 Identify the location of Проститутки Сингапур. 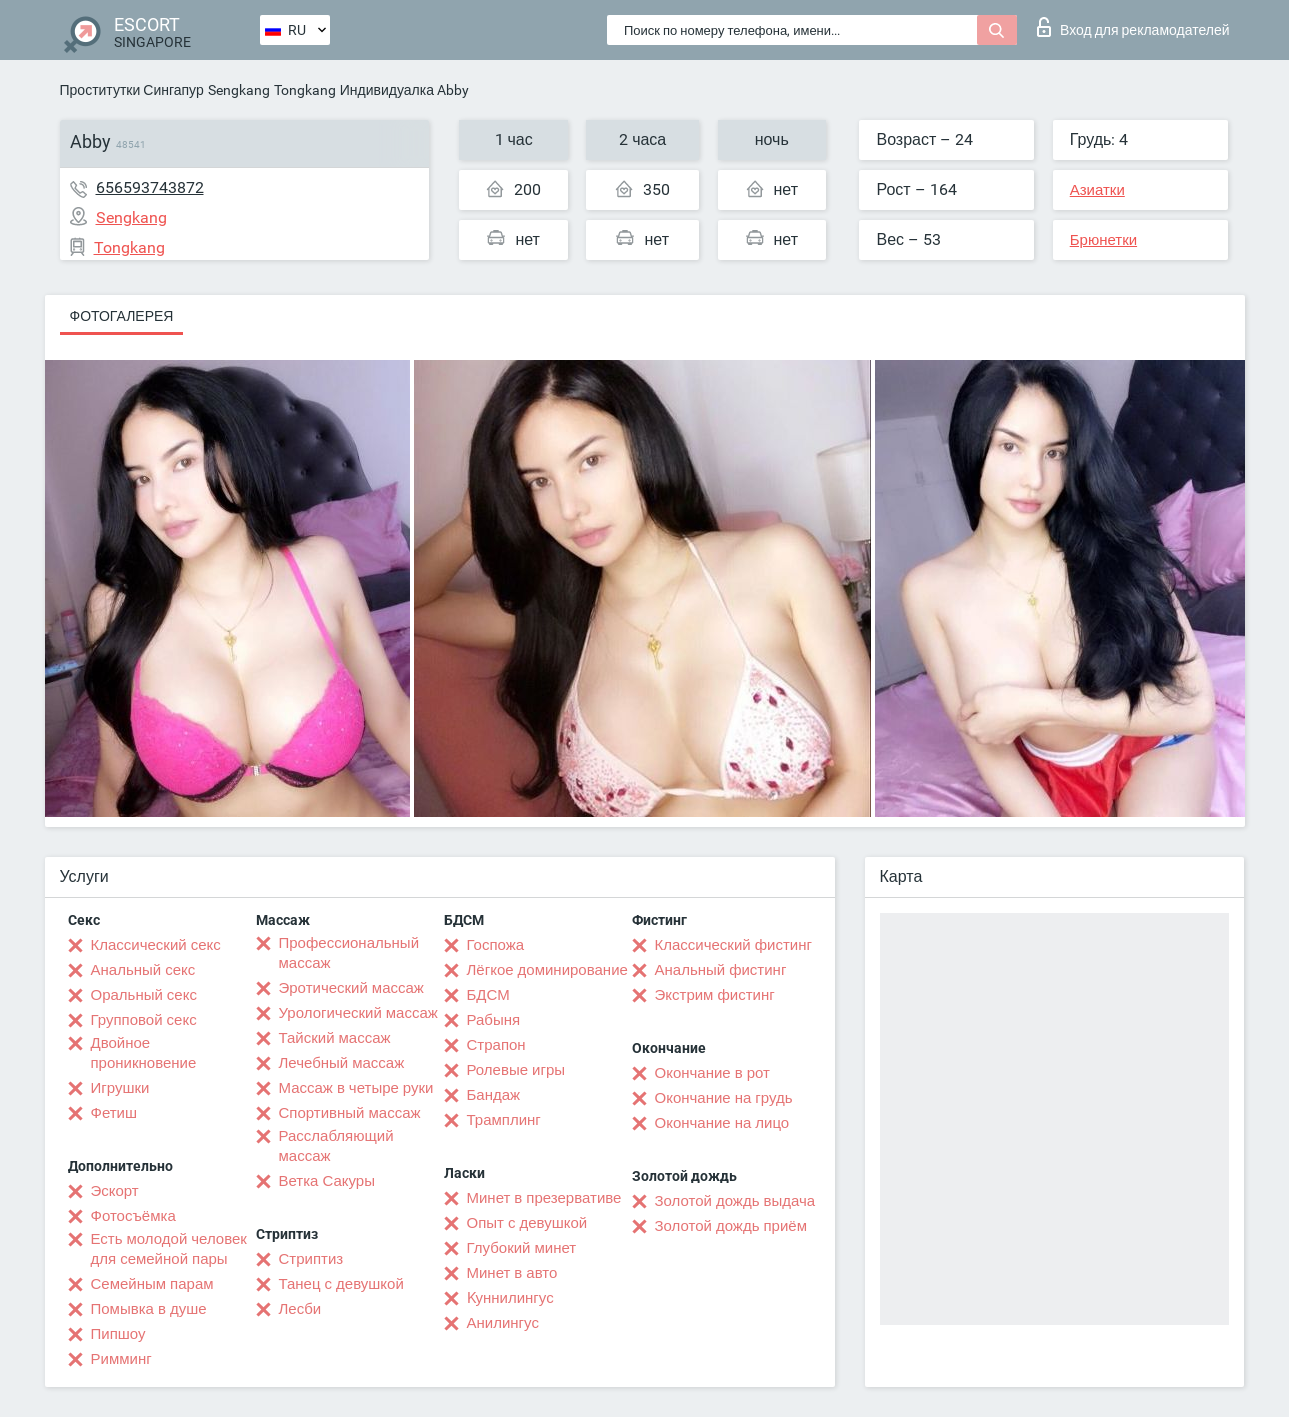
(132, 90).